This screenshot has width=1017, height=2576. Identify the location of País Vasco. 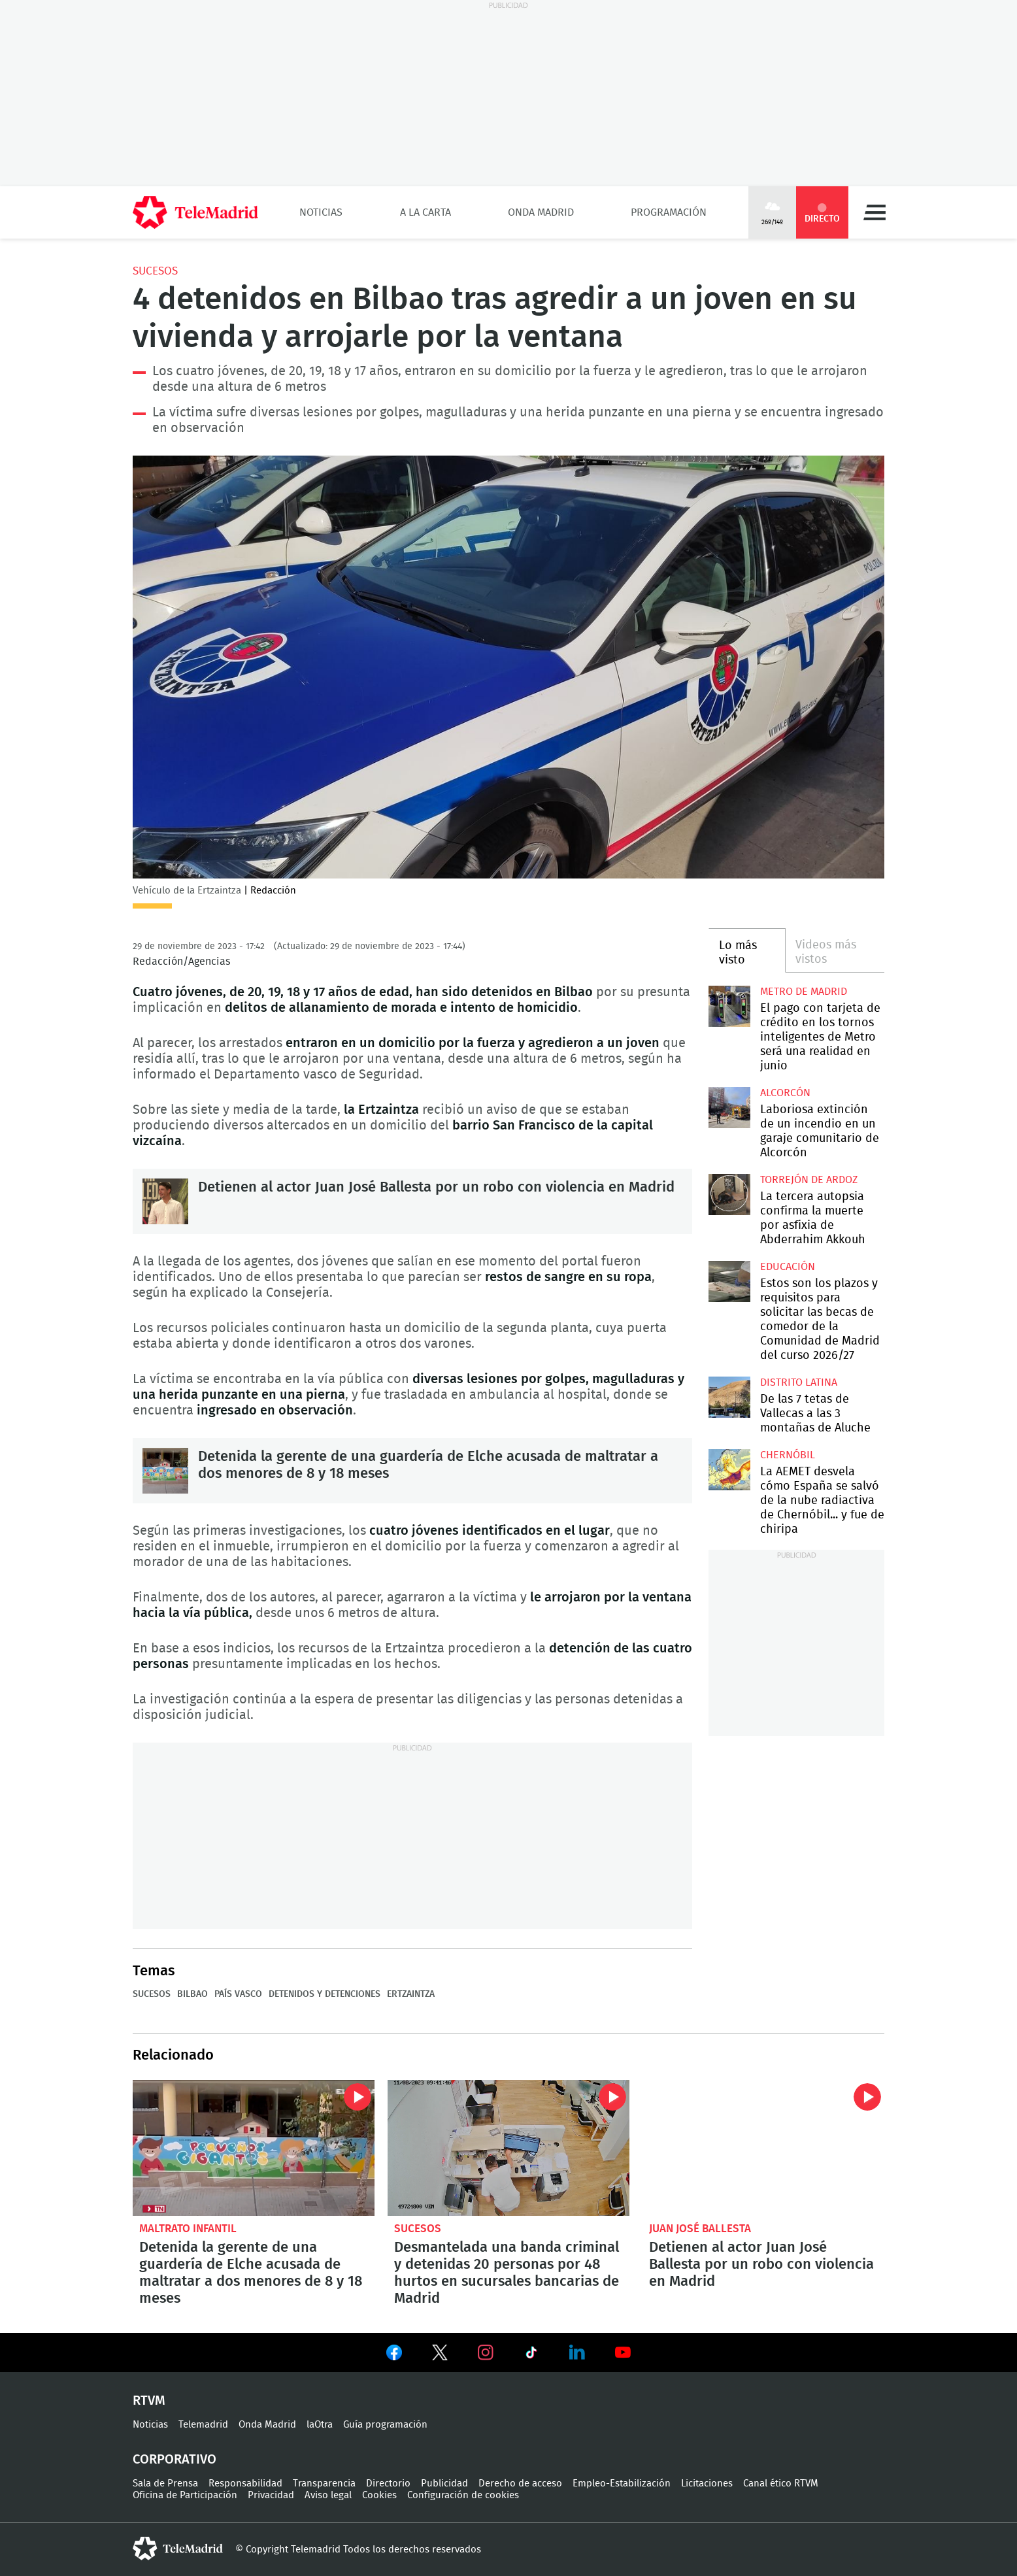
(238, 1994).